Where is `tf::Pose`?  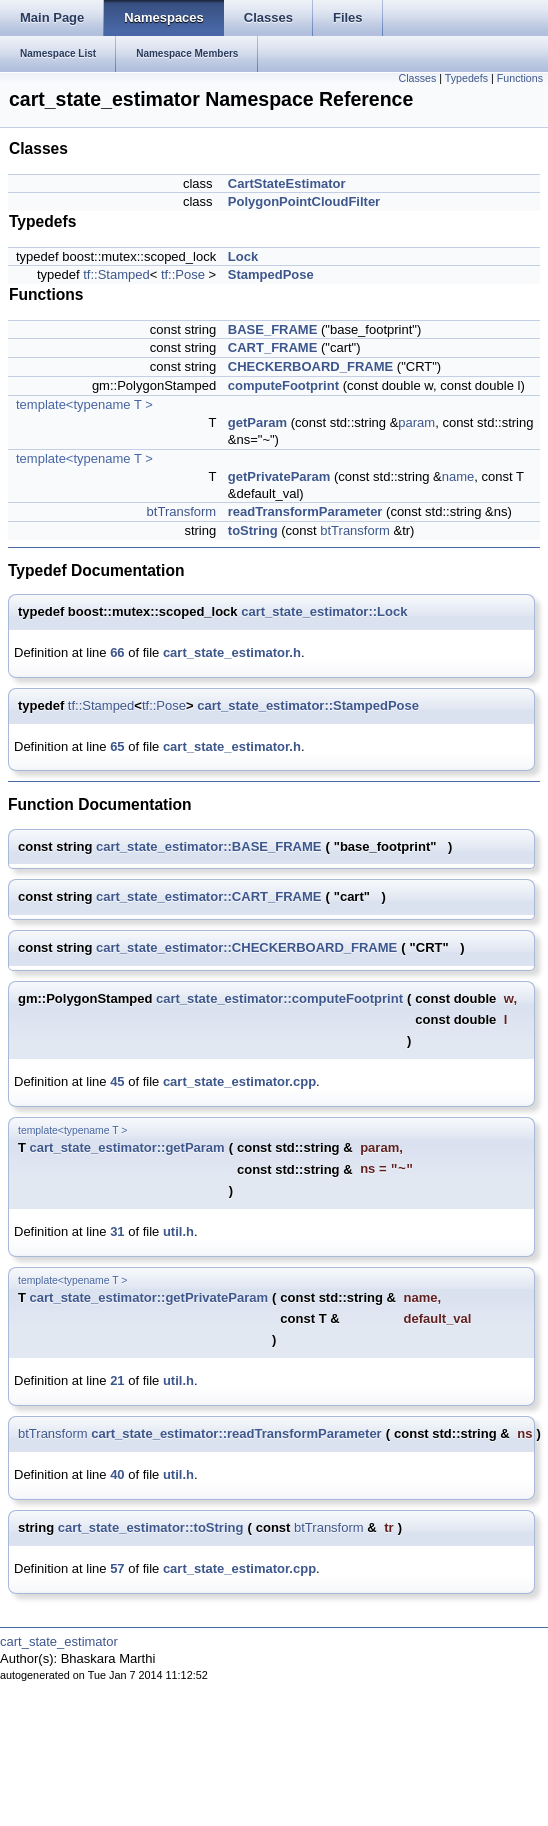
tf::Pose is located at coordinates (183, 274).